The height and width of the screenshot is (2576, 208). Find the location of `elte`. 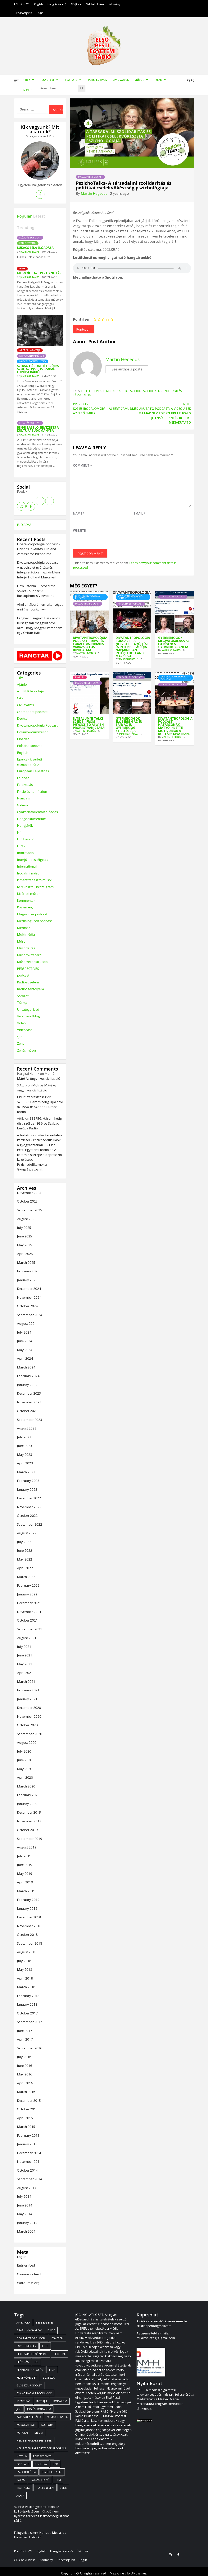

elte is located at coordinates (84, 391).